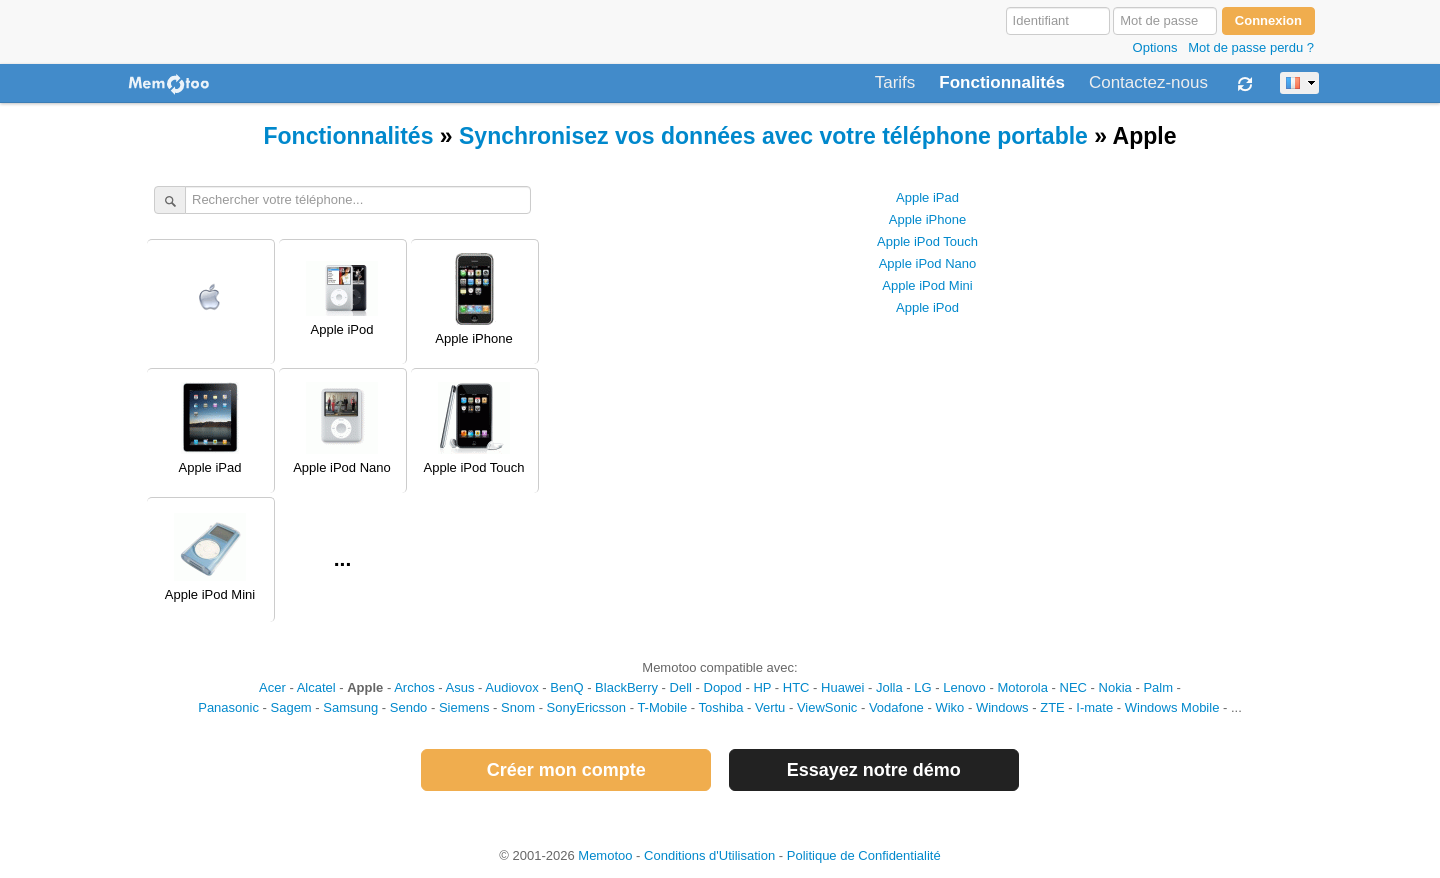 This screenshot has width=1440, height=878. I want to click on HTC, so click(796, 687).